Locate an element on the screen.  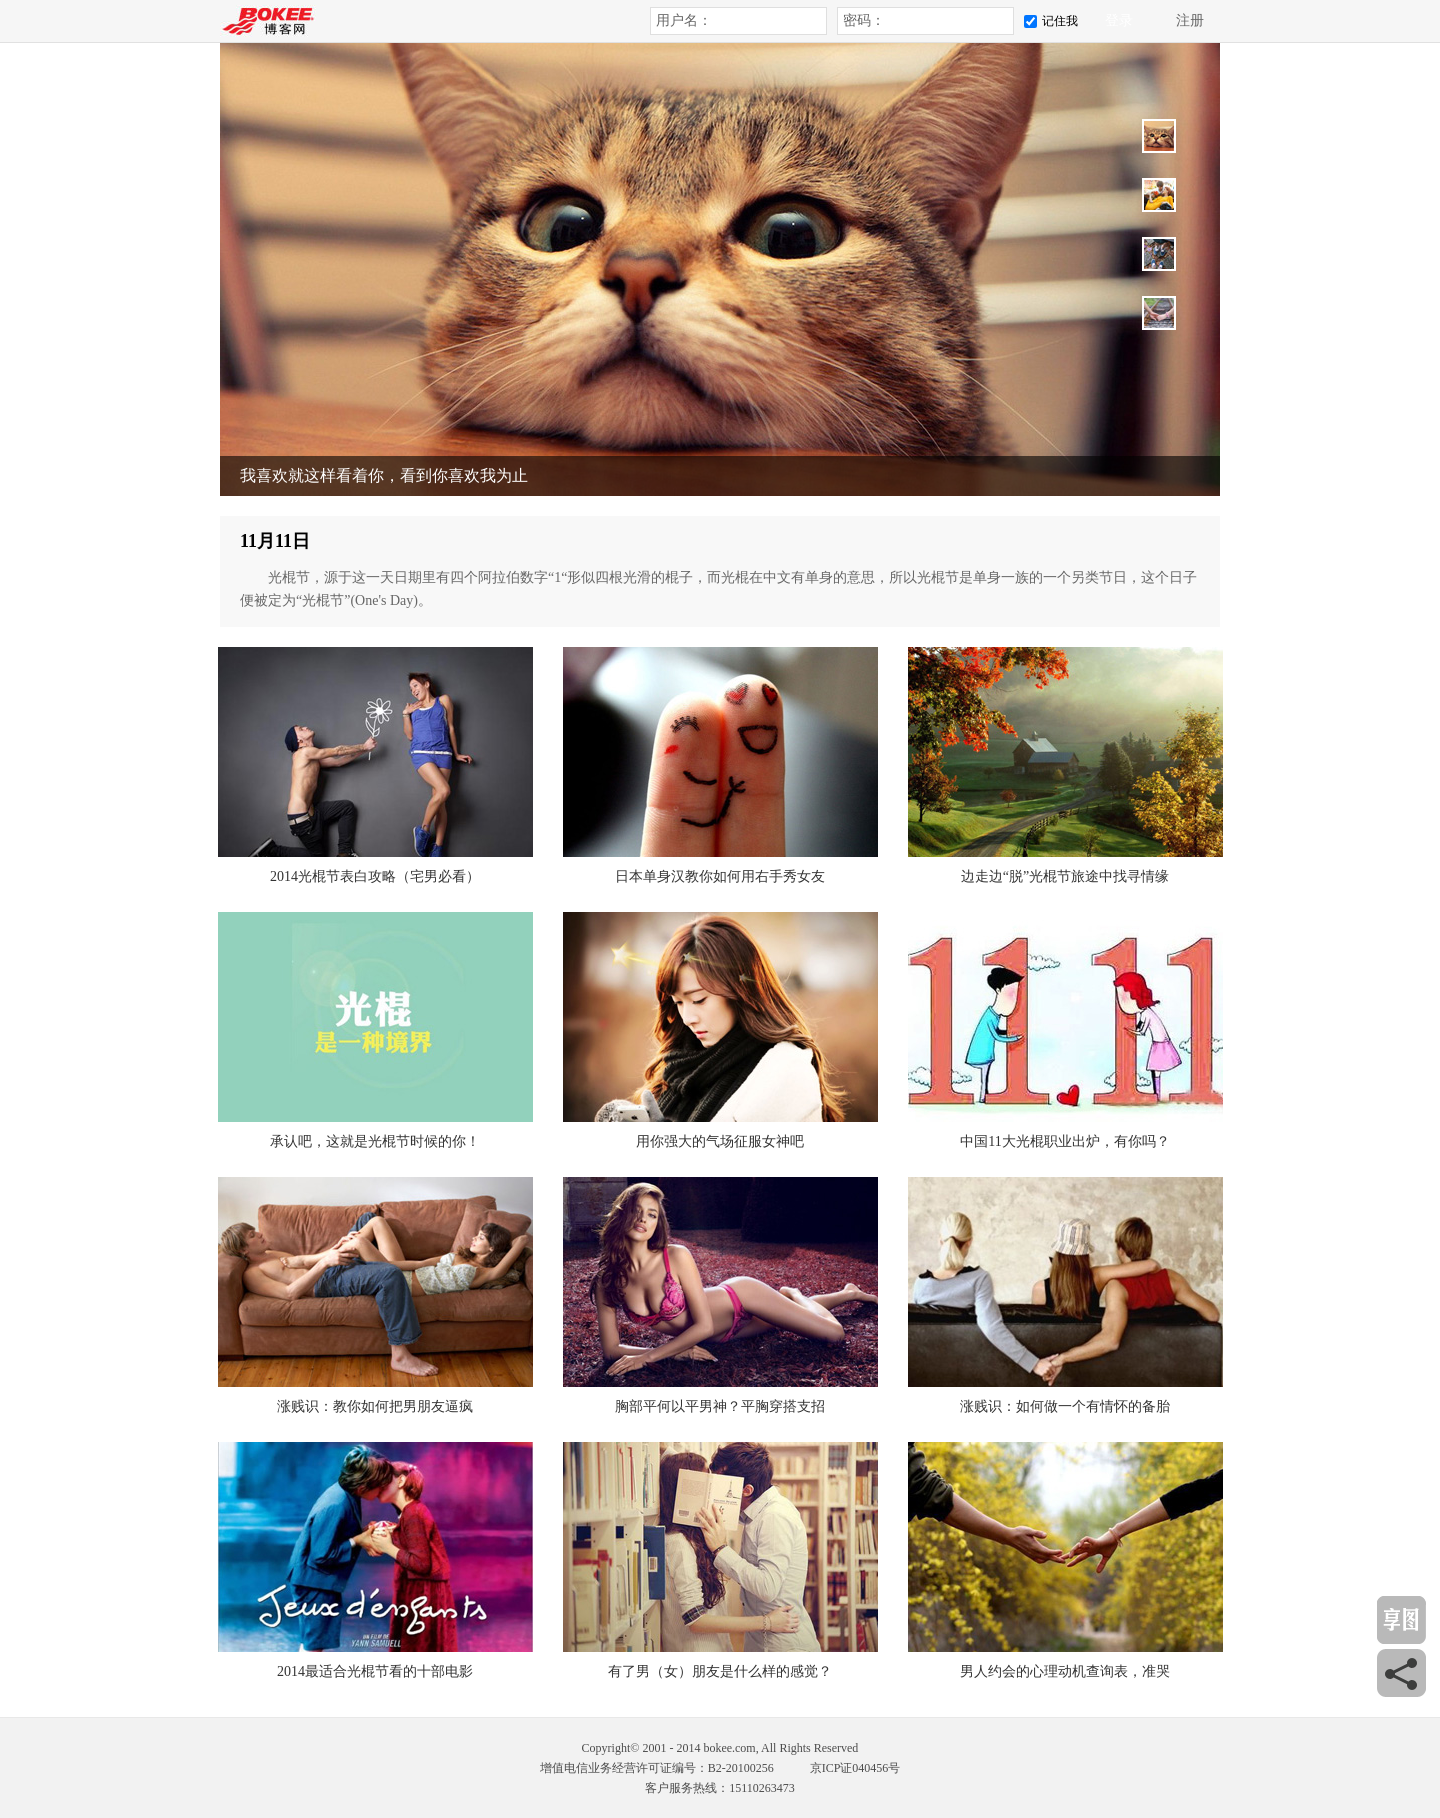
胸部平何以平男神？平胸穿搭支招 is located at coordinates (720, 1406).